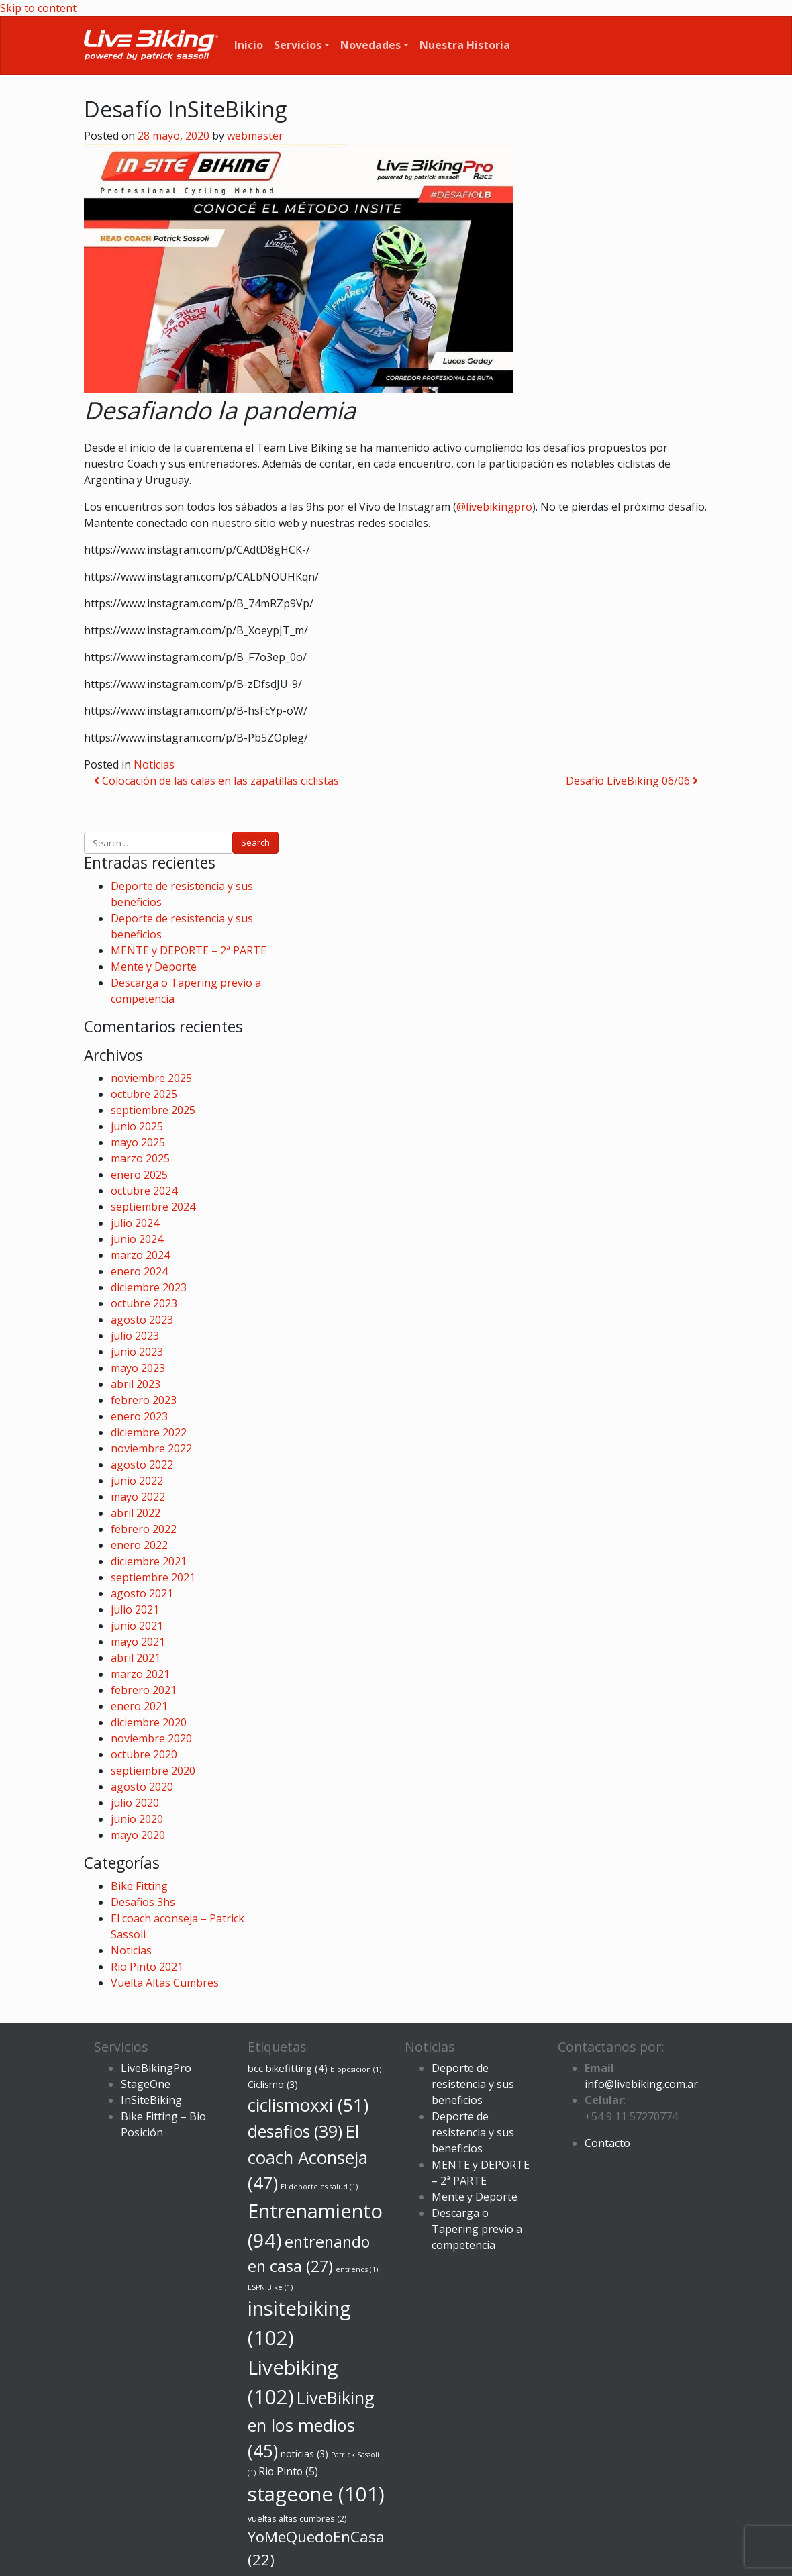 The image size is (792, 2576). I want to click on LiveBiking en los medios [LiveBiking en los medios (45 elementos)], so click(311, 2424).